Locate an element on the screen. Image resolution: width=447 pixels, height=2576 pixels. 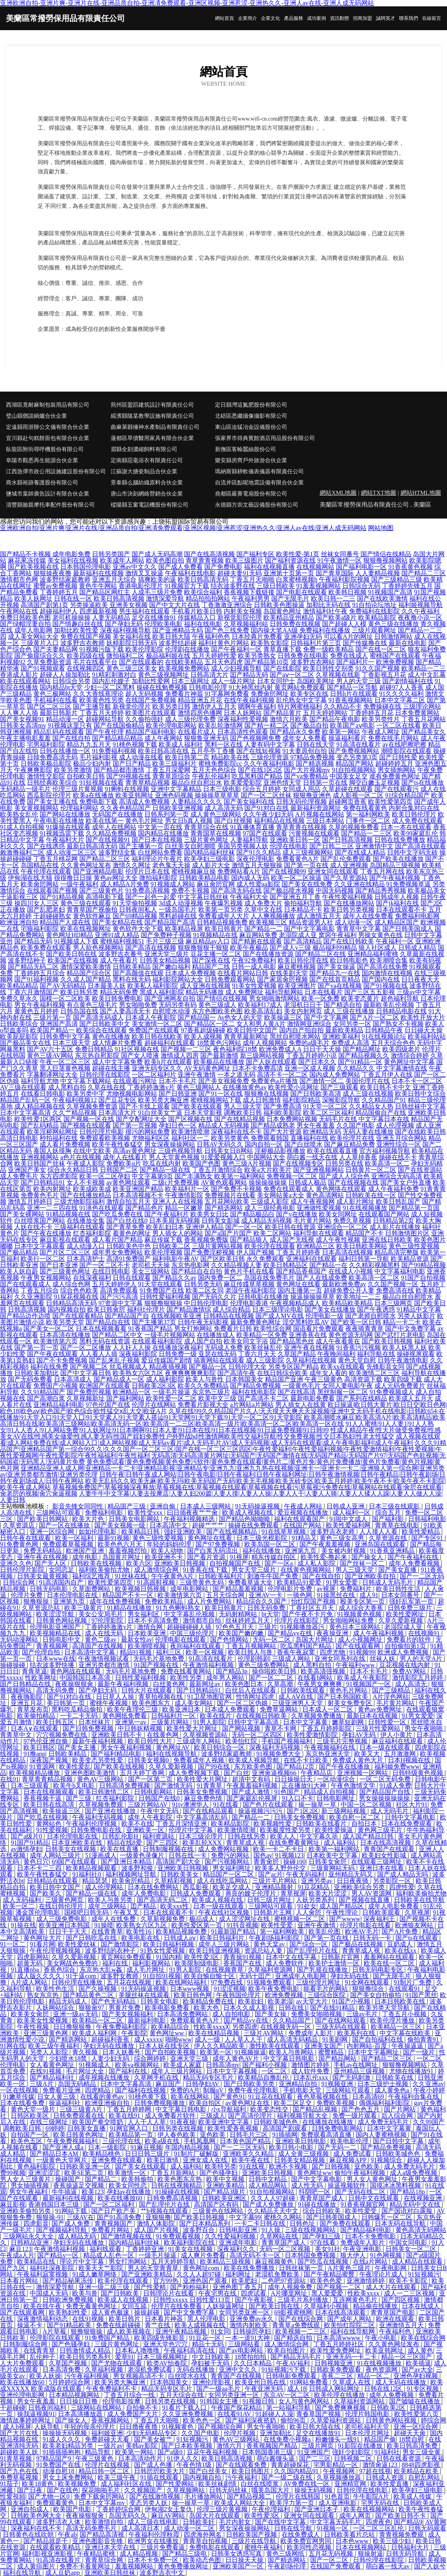
日韩无码免费 is located at coordinates (267, 1607).